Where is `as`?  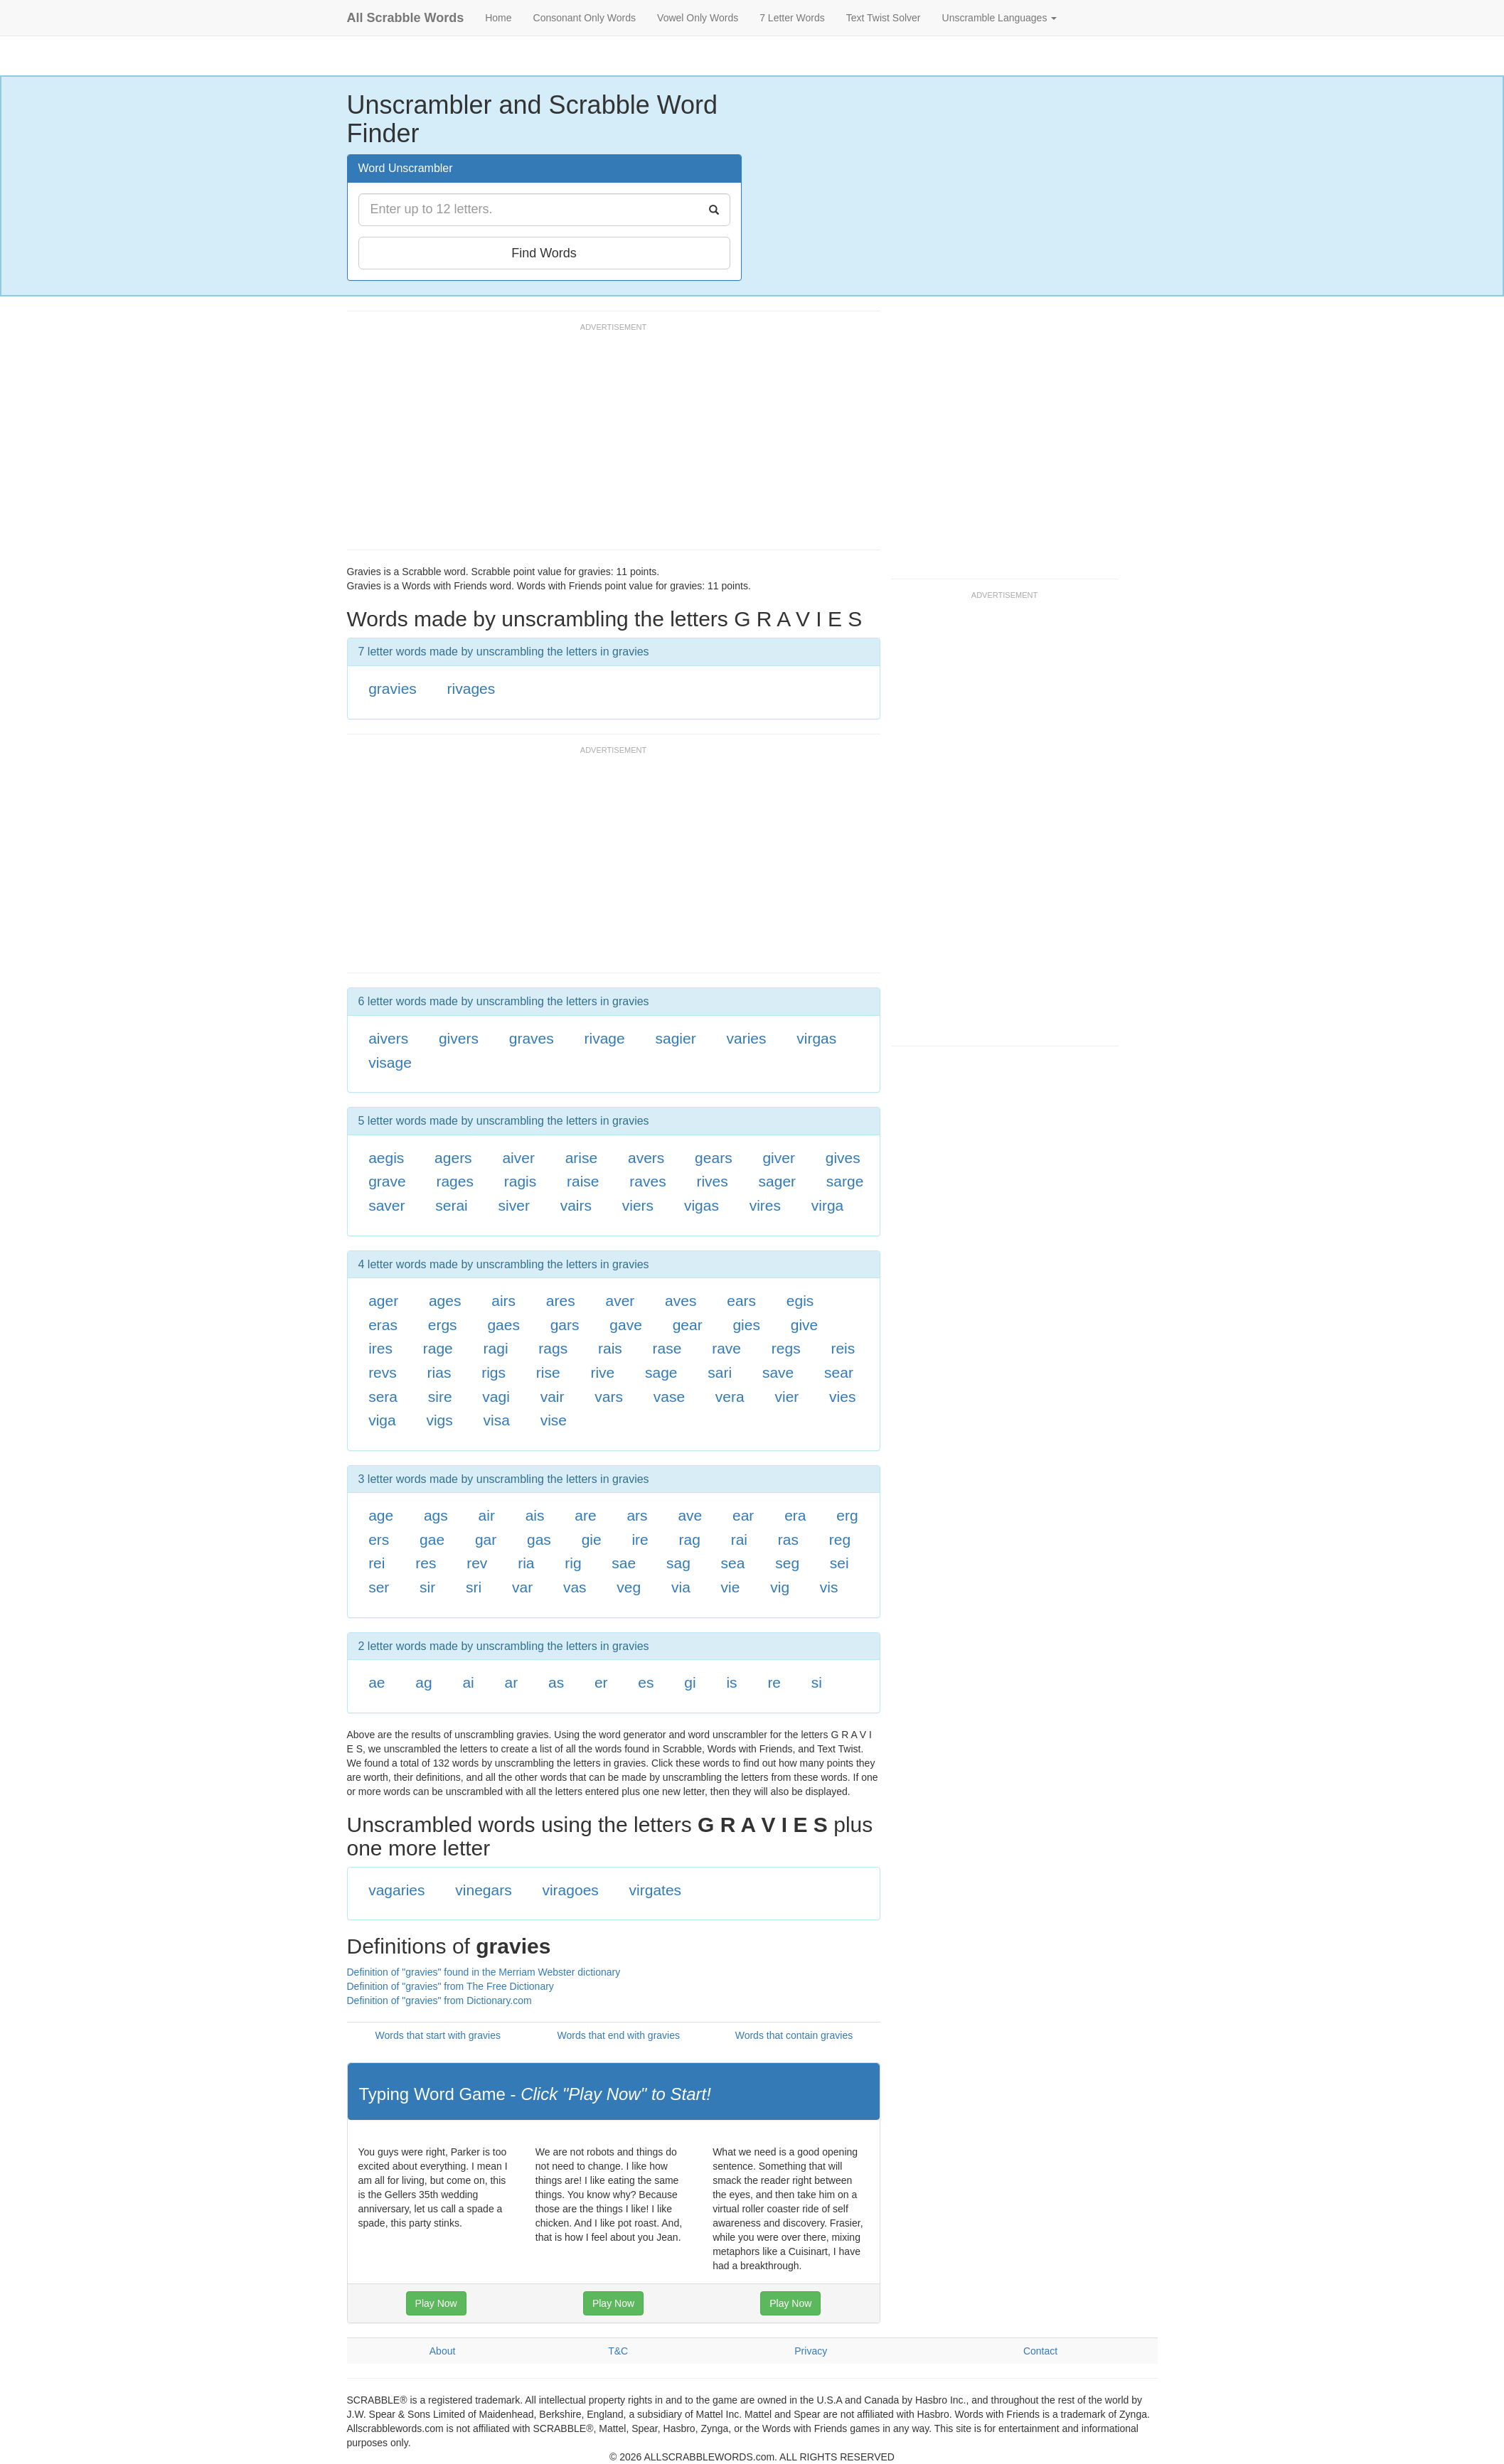
as is located at coordinates (556, 1682).